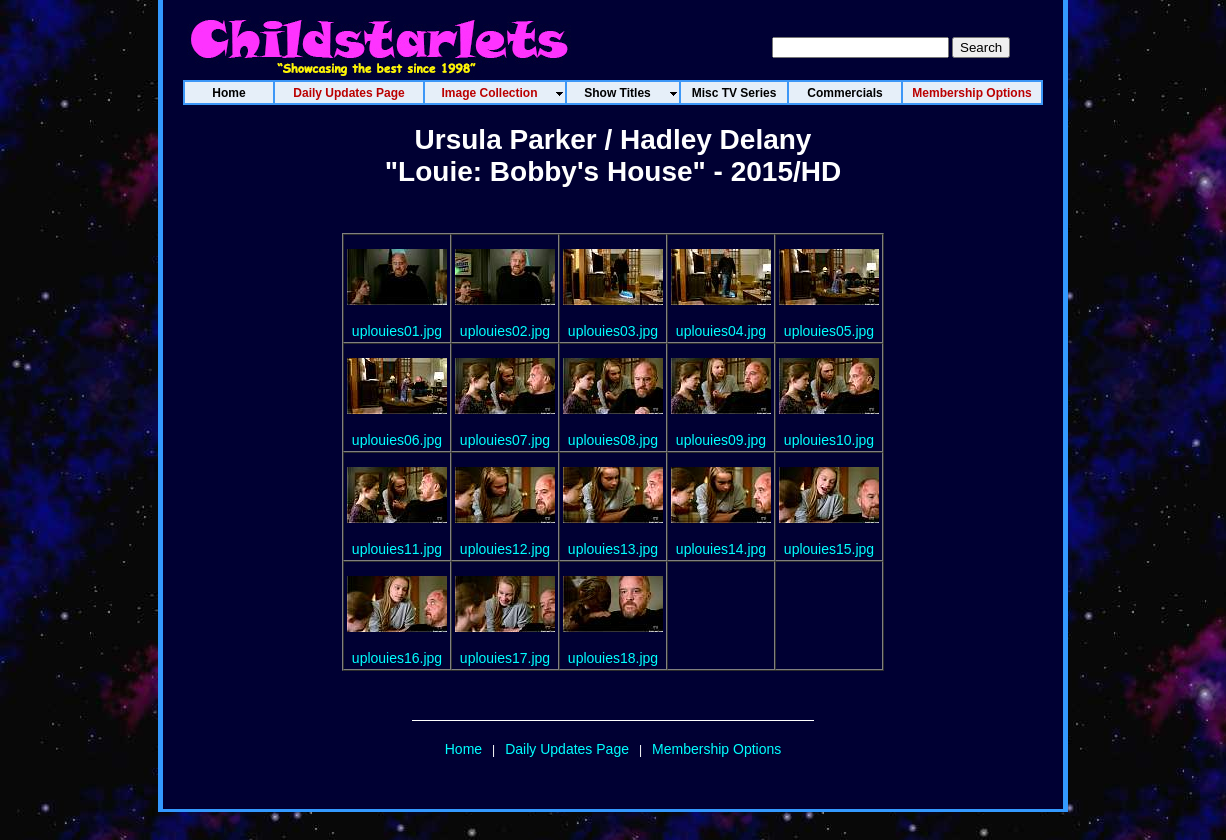 The height and width of the screenshot is (840, 1226). Describe the element at coordinates (721, 549) in the screenshot. I see `uplouies14.jpg` at that location.